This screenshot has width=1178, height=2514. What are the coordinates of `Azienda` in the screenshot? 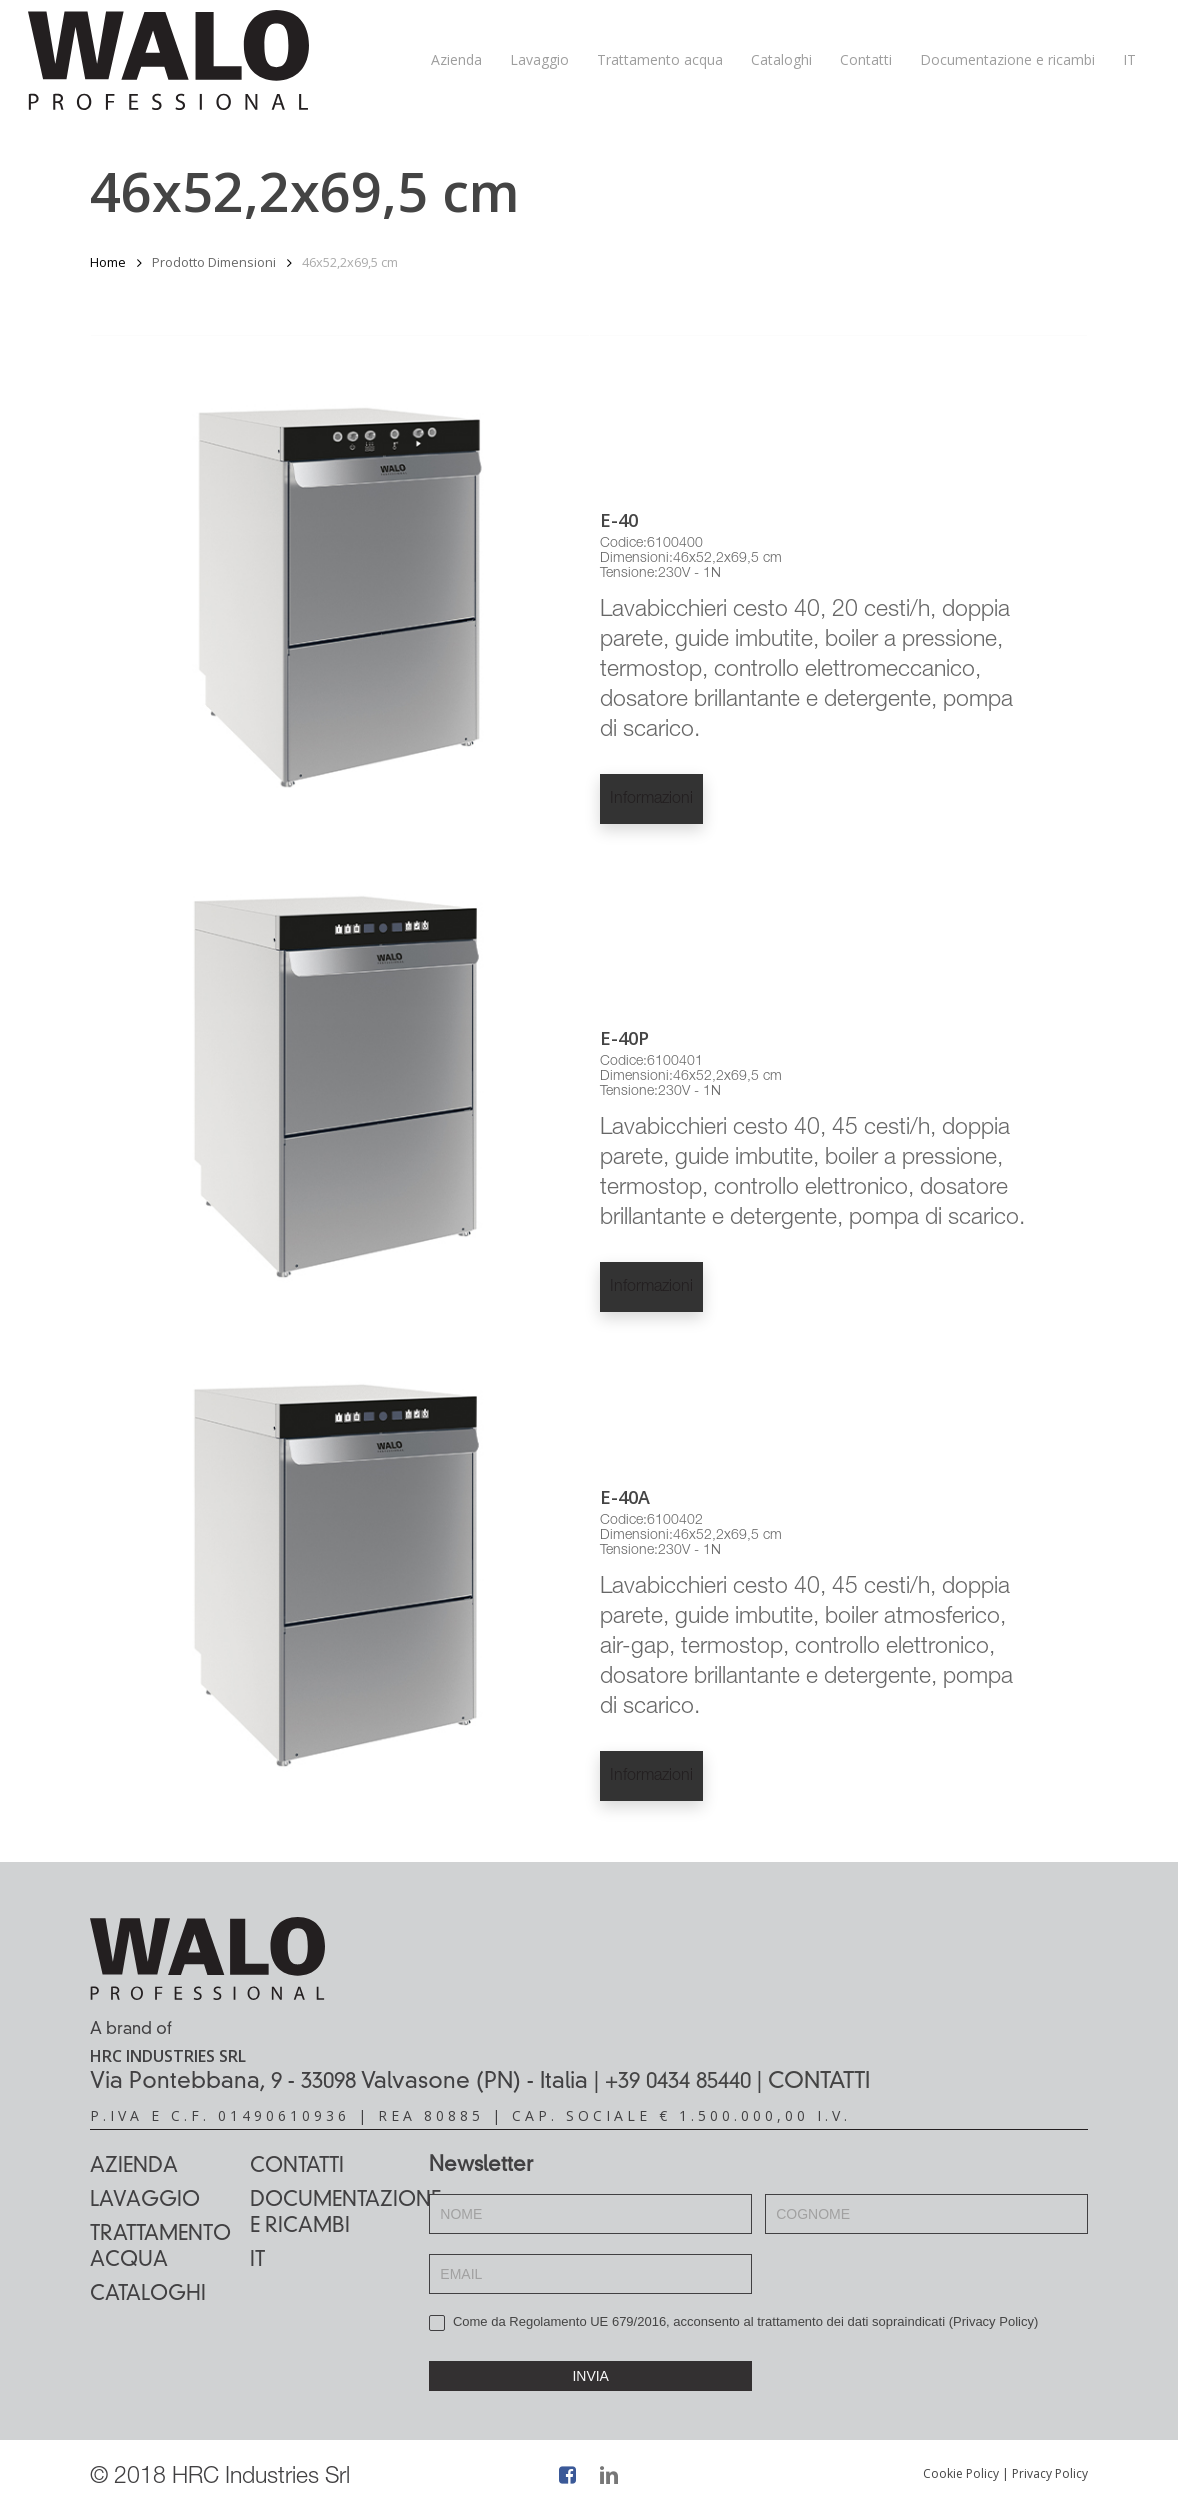 It's located at (134, 2167).